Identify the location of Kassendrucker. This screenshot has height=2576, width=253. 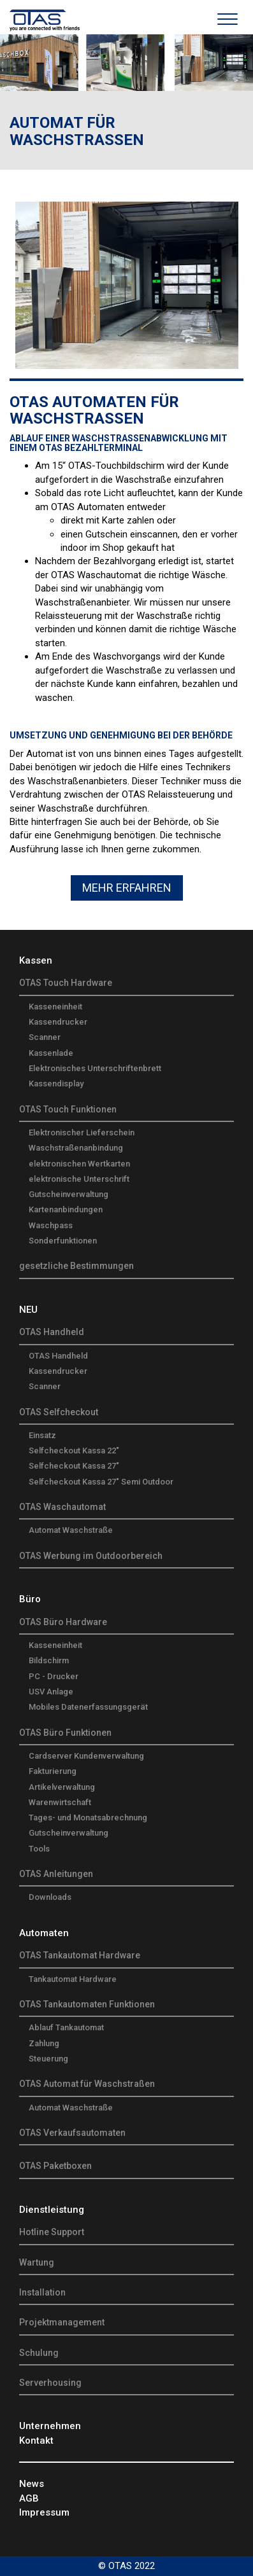
(58, 1022).